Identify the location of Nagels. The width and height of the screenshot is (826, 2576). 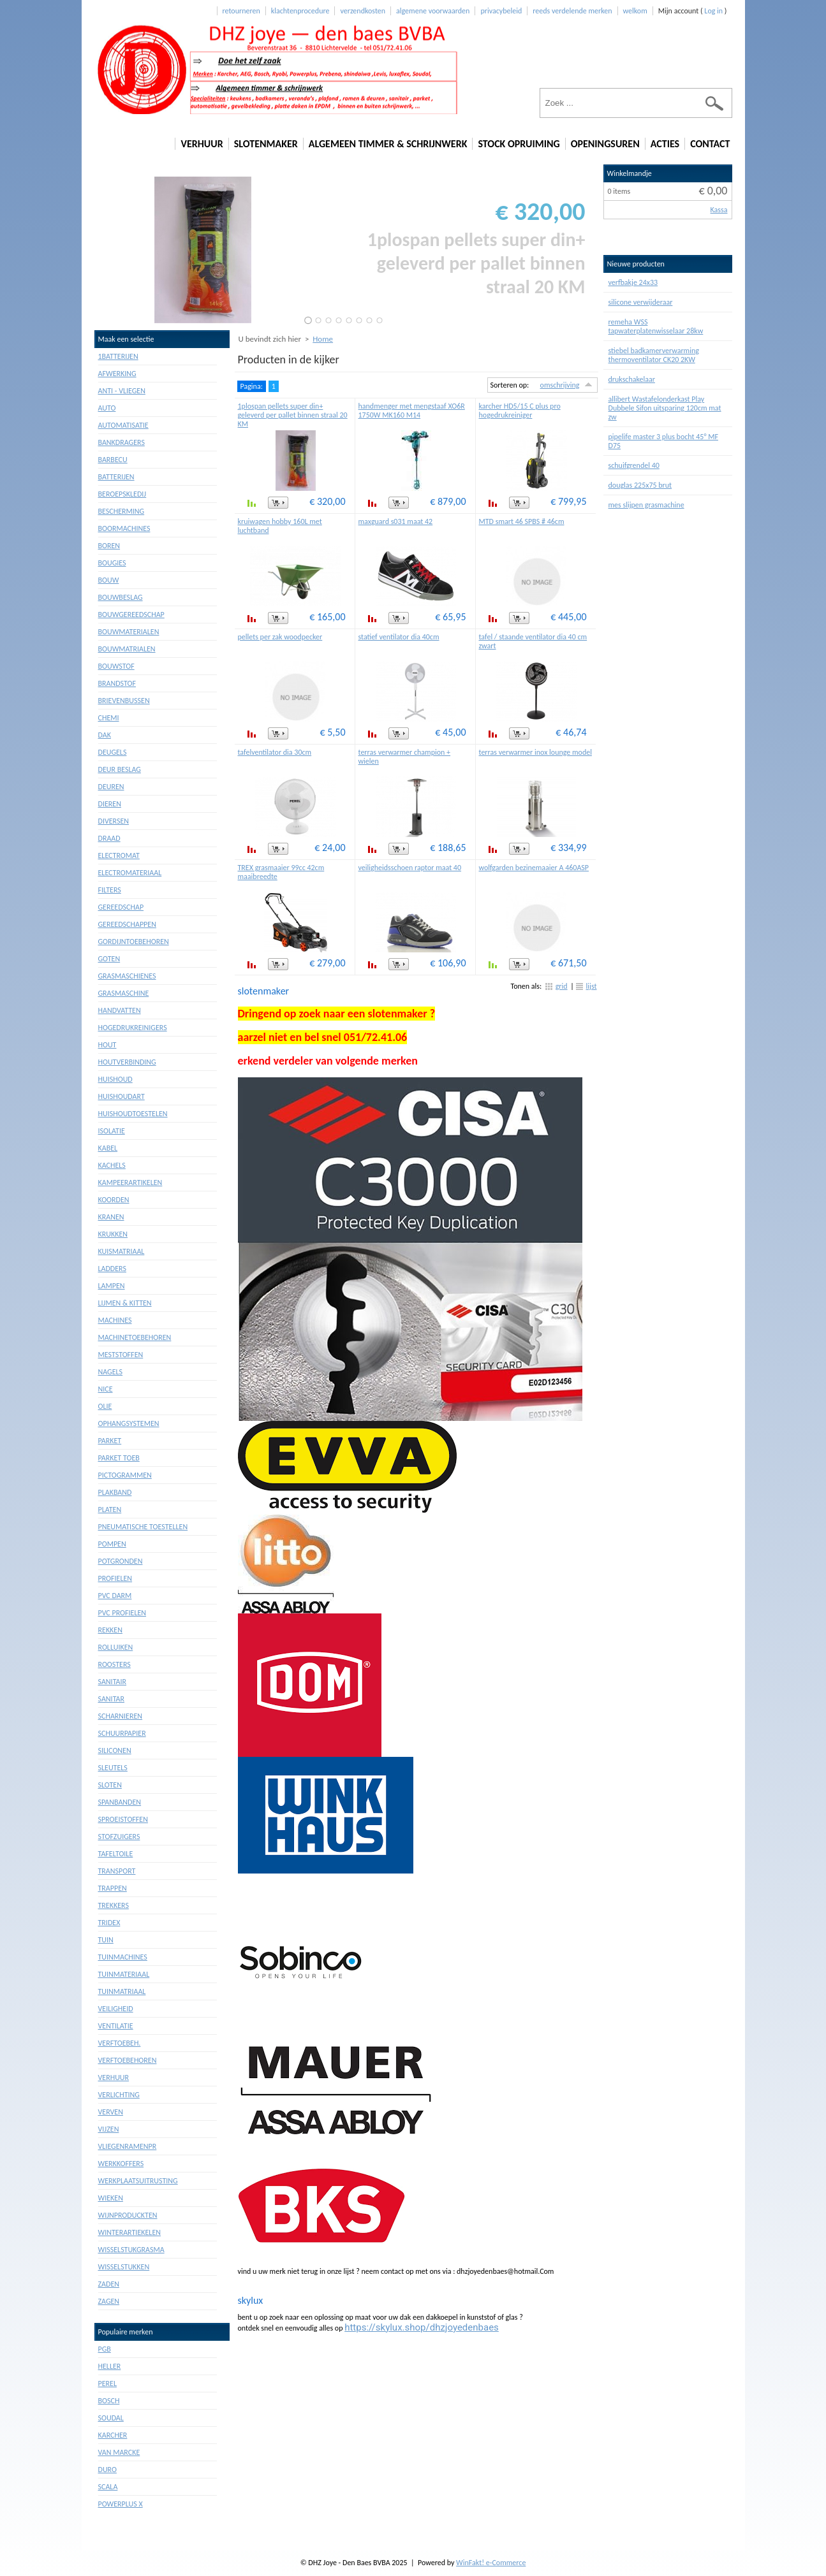
(110, 1371).